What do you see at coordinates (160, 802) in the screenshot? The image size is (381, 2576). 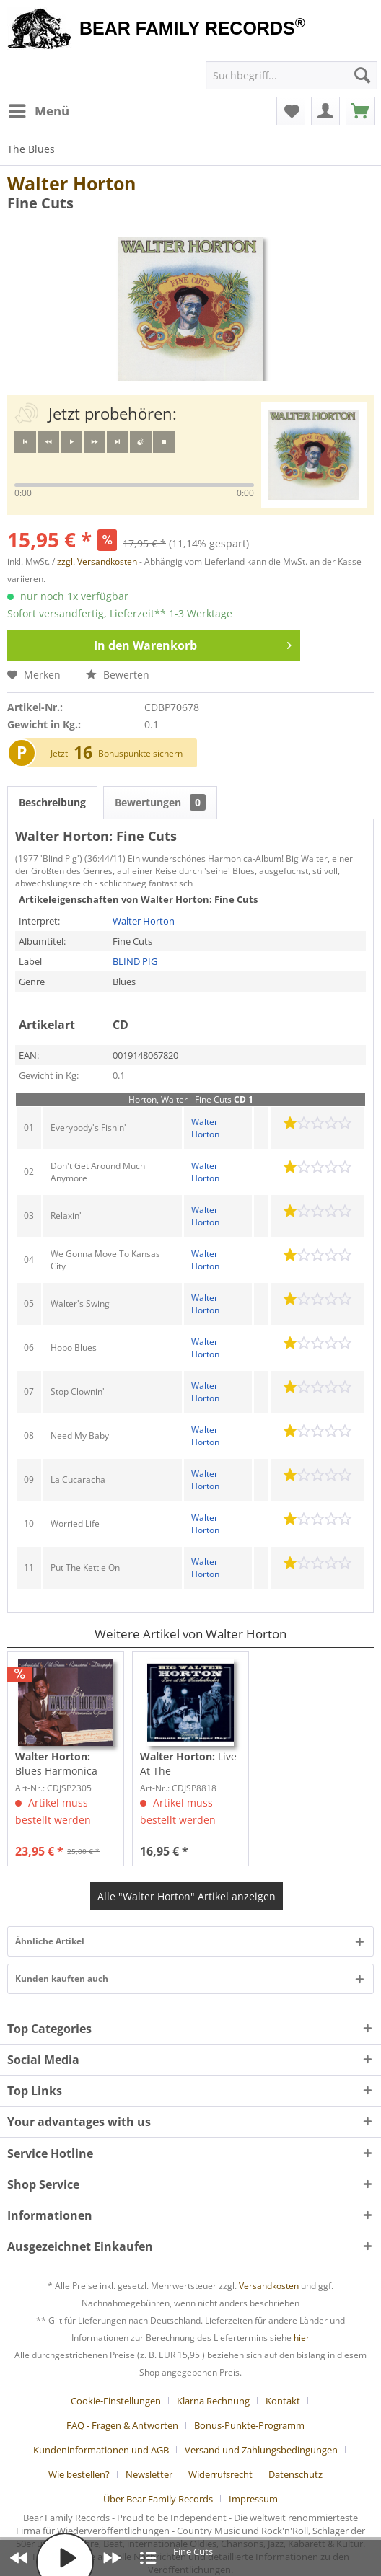 I see `Bewertungen` at bounding box center [160, 802].